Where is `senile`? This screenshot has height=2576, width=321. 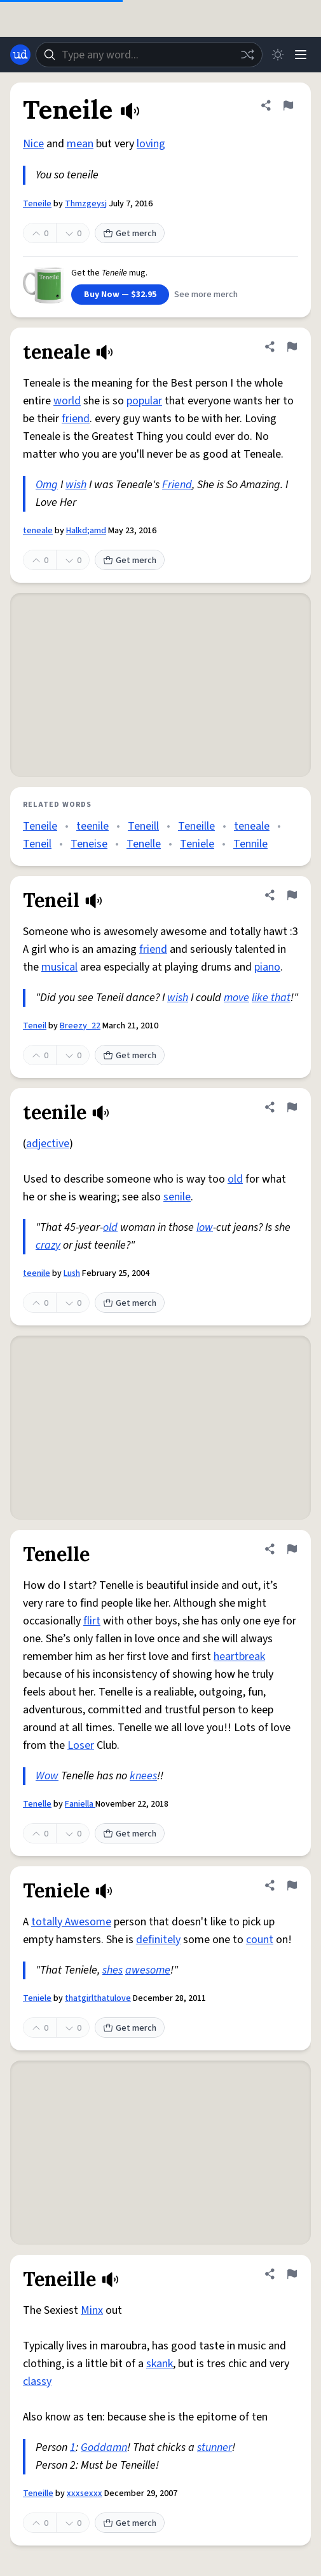 senile is located at coordinates (177, 1197).